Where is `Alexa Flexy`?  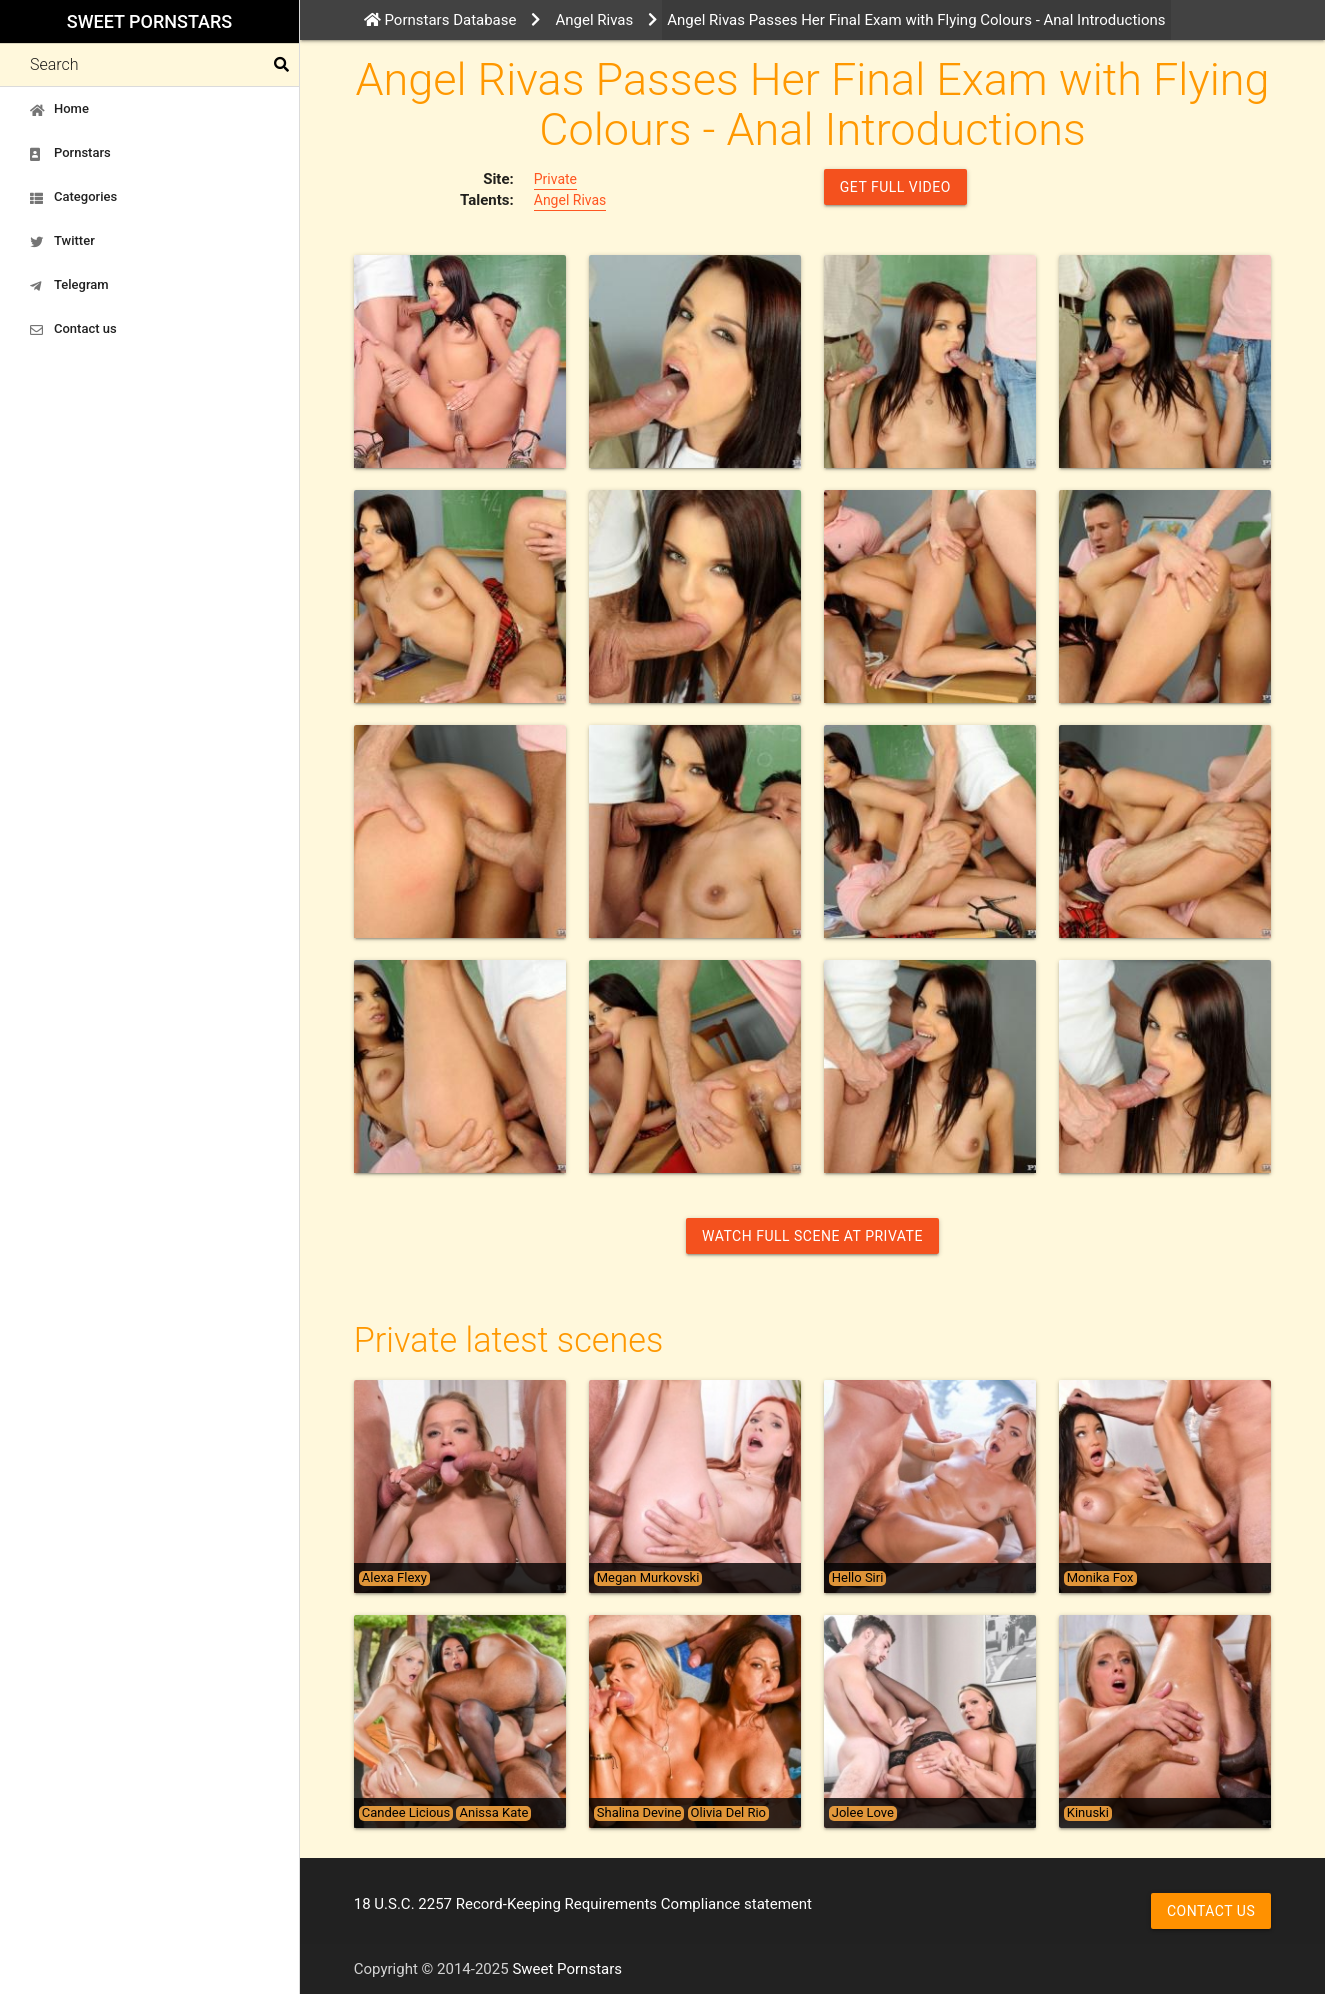
Alexa Flexy is located at coordinates (394, 1578).